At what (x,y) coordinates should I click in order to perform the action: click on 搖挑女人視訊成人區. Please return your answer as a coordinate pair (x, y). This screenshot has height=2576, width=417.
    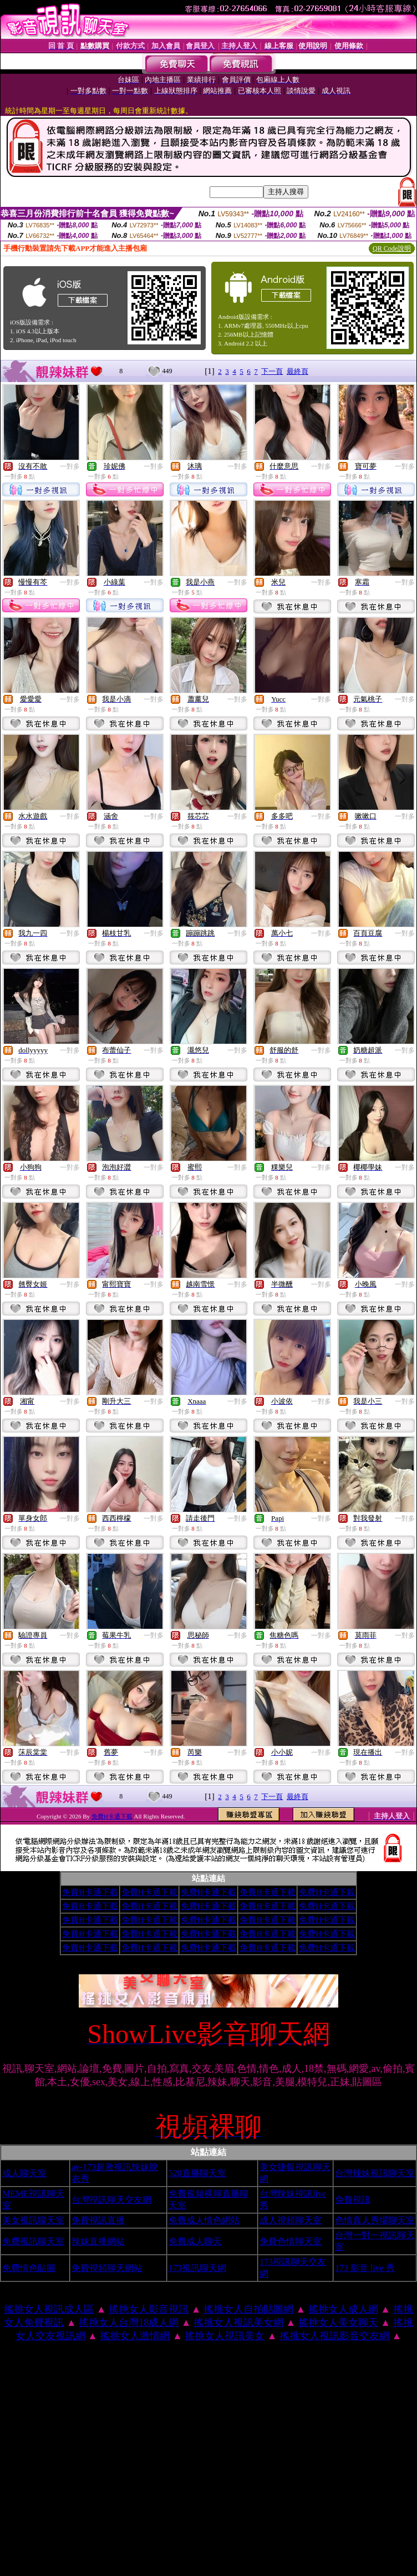
    Looking at the image, I should click on (49, 2309).